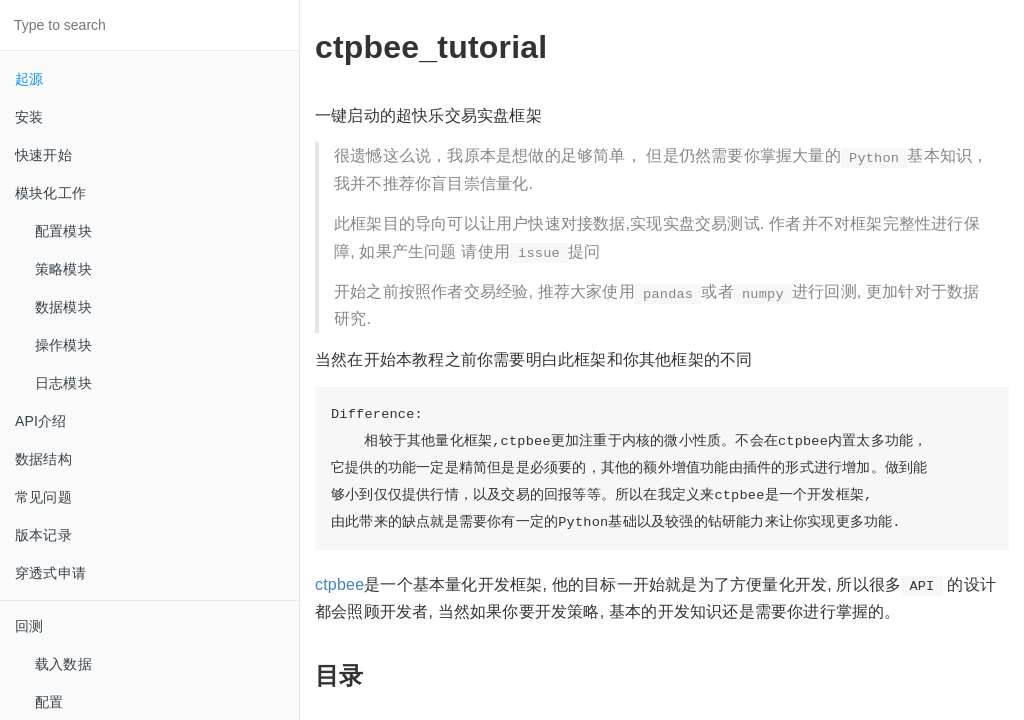 The width and height of the screenshot is (1024, 720). What do you see at coordinates (29, 626) in the screenshot?
I see `回测` at bounding box center [29, 626].